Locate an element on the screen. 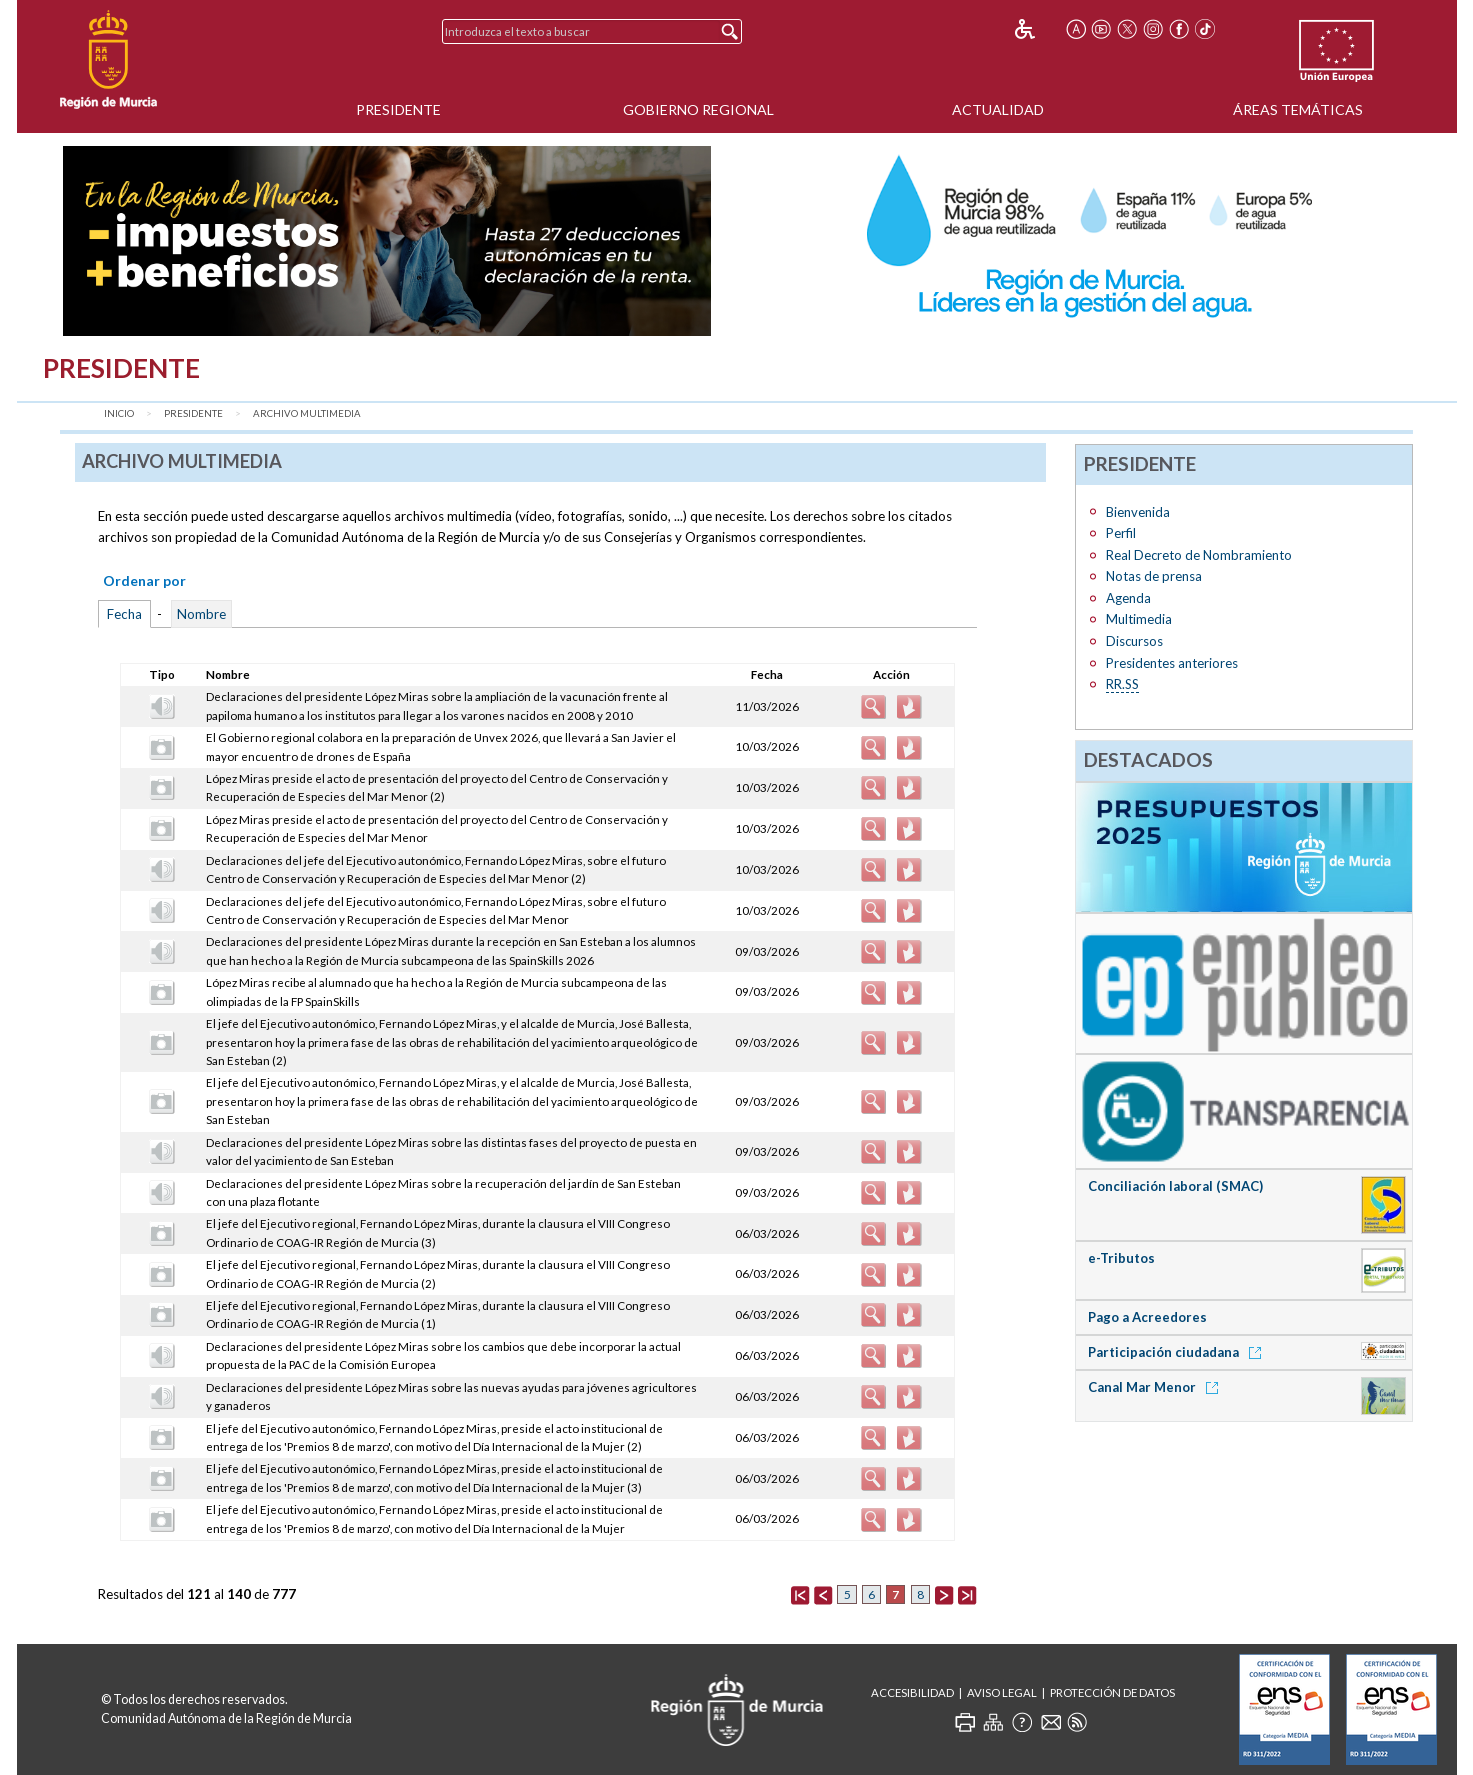 The image size is (1473, 1775). Notas de prensa is located at coordinates (1154, 576).